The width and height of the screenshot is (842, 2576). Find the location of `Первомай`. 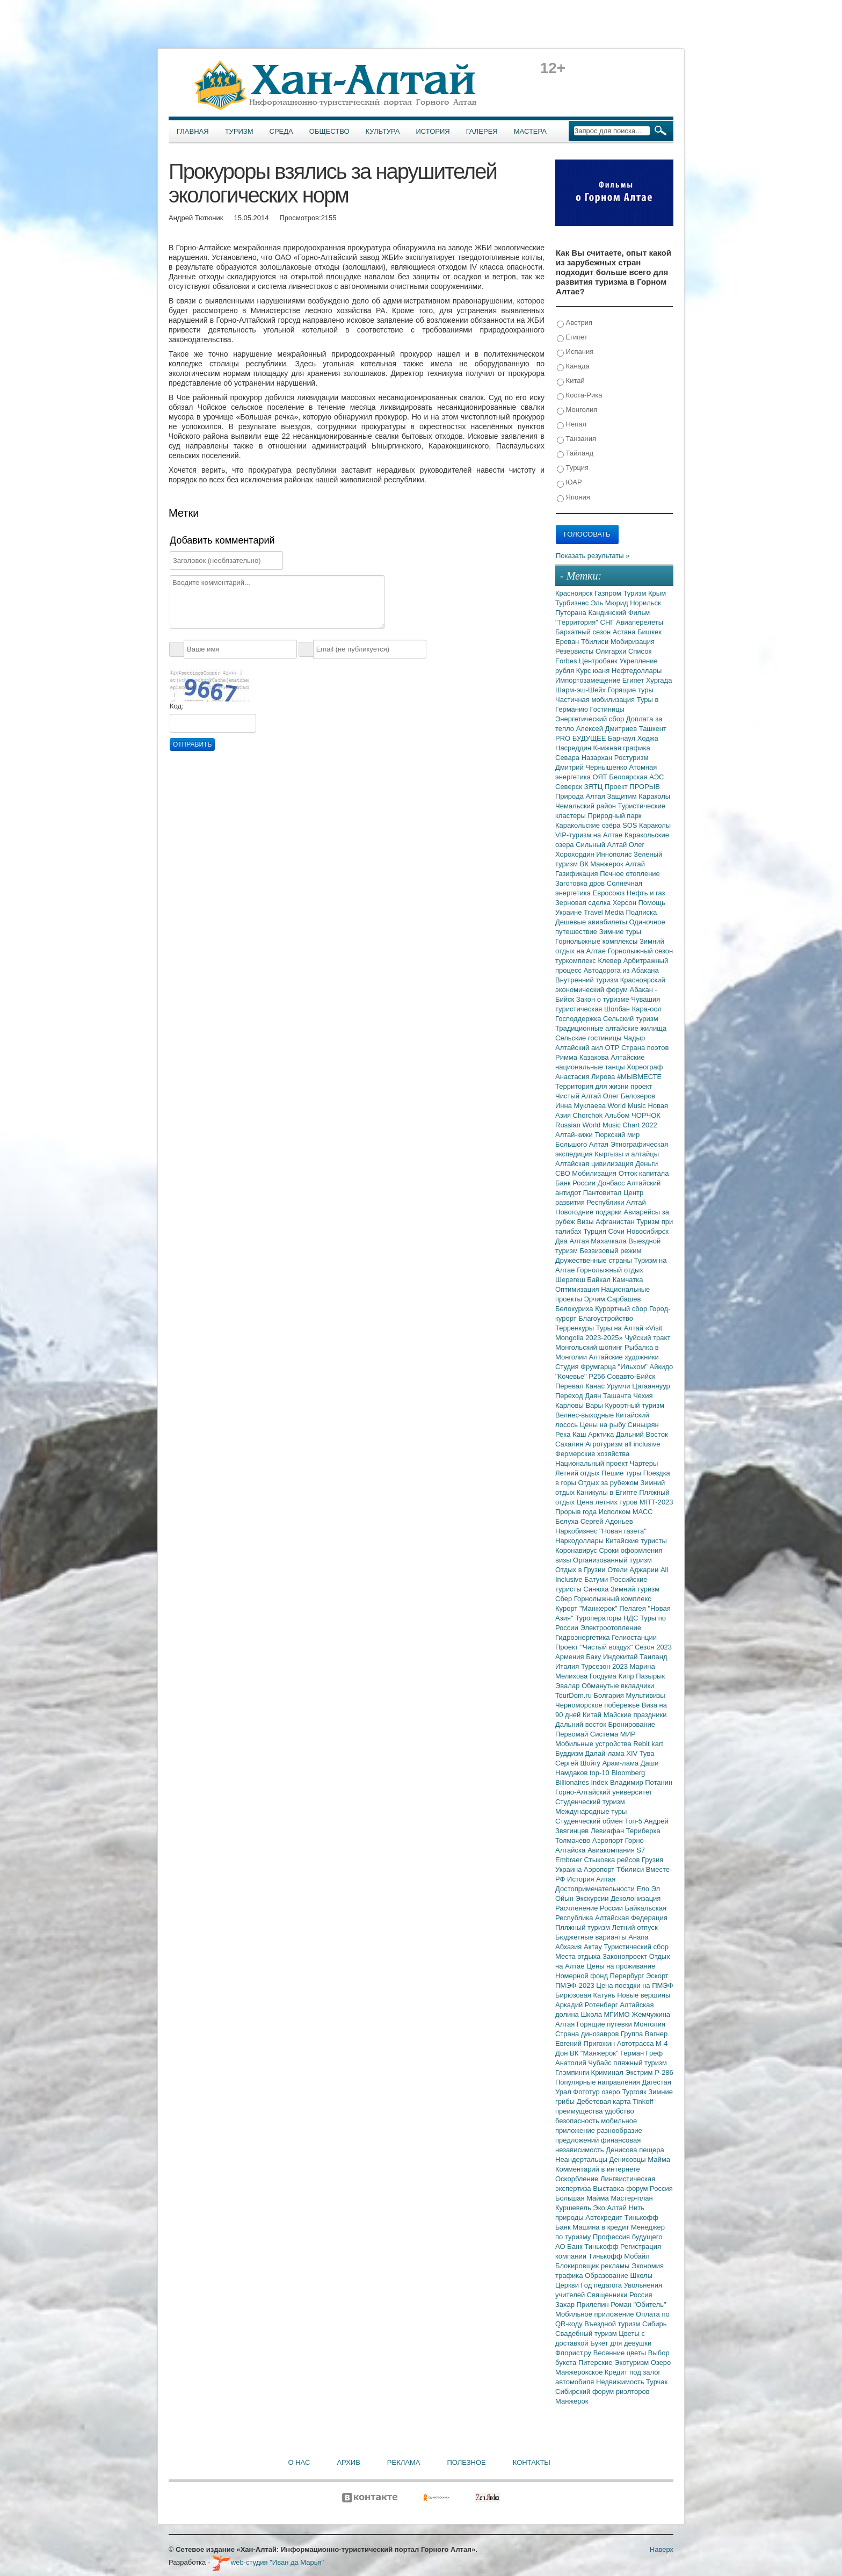

Первомай is located at coordinates (572, 1734).